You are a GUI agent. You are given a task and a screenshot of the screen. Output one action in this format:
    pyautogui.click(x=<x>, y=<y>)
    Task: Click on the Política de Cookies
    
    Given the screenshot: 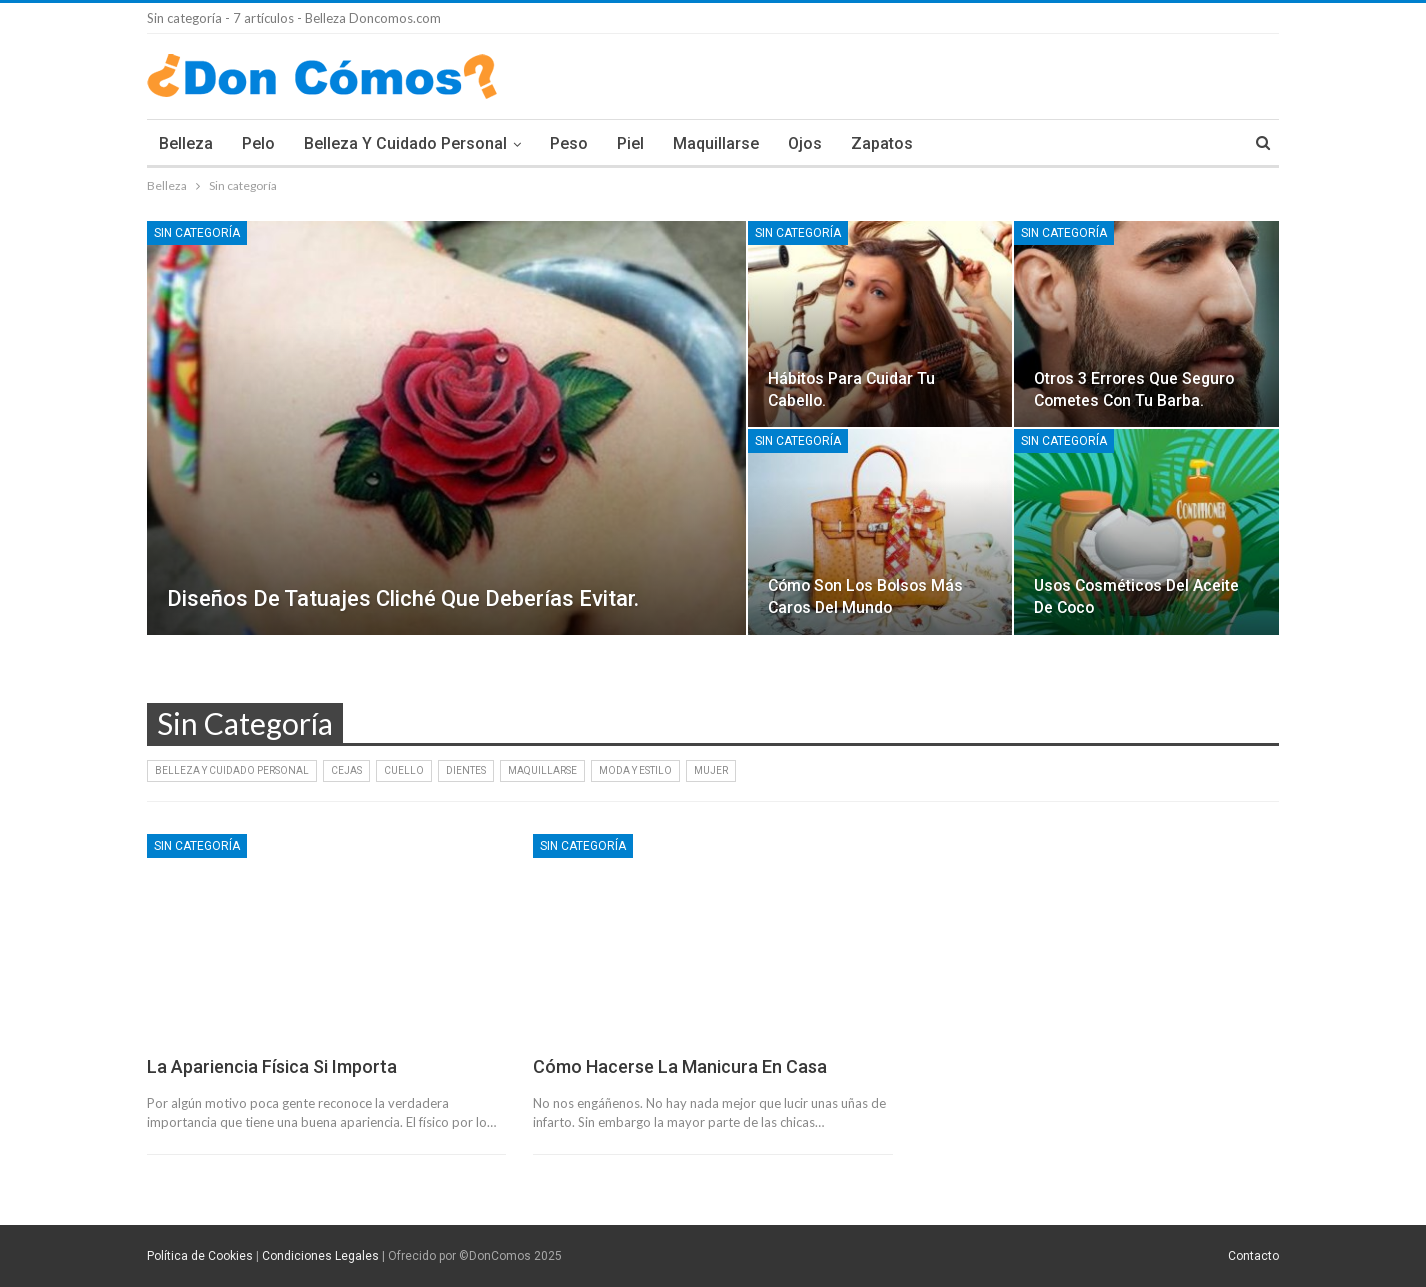 What is the action you would take?
    pyautogui.click(x=200, y=1256)
    